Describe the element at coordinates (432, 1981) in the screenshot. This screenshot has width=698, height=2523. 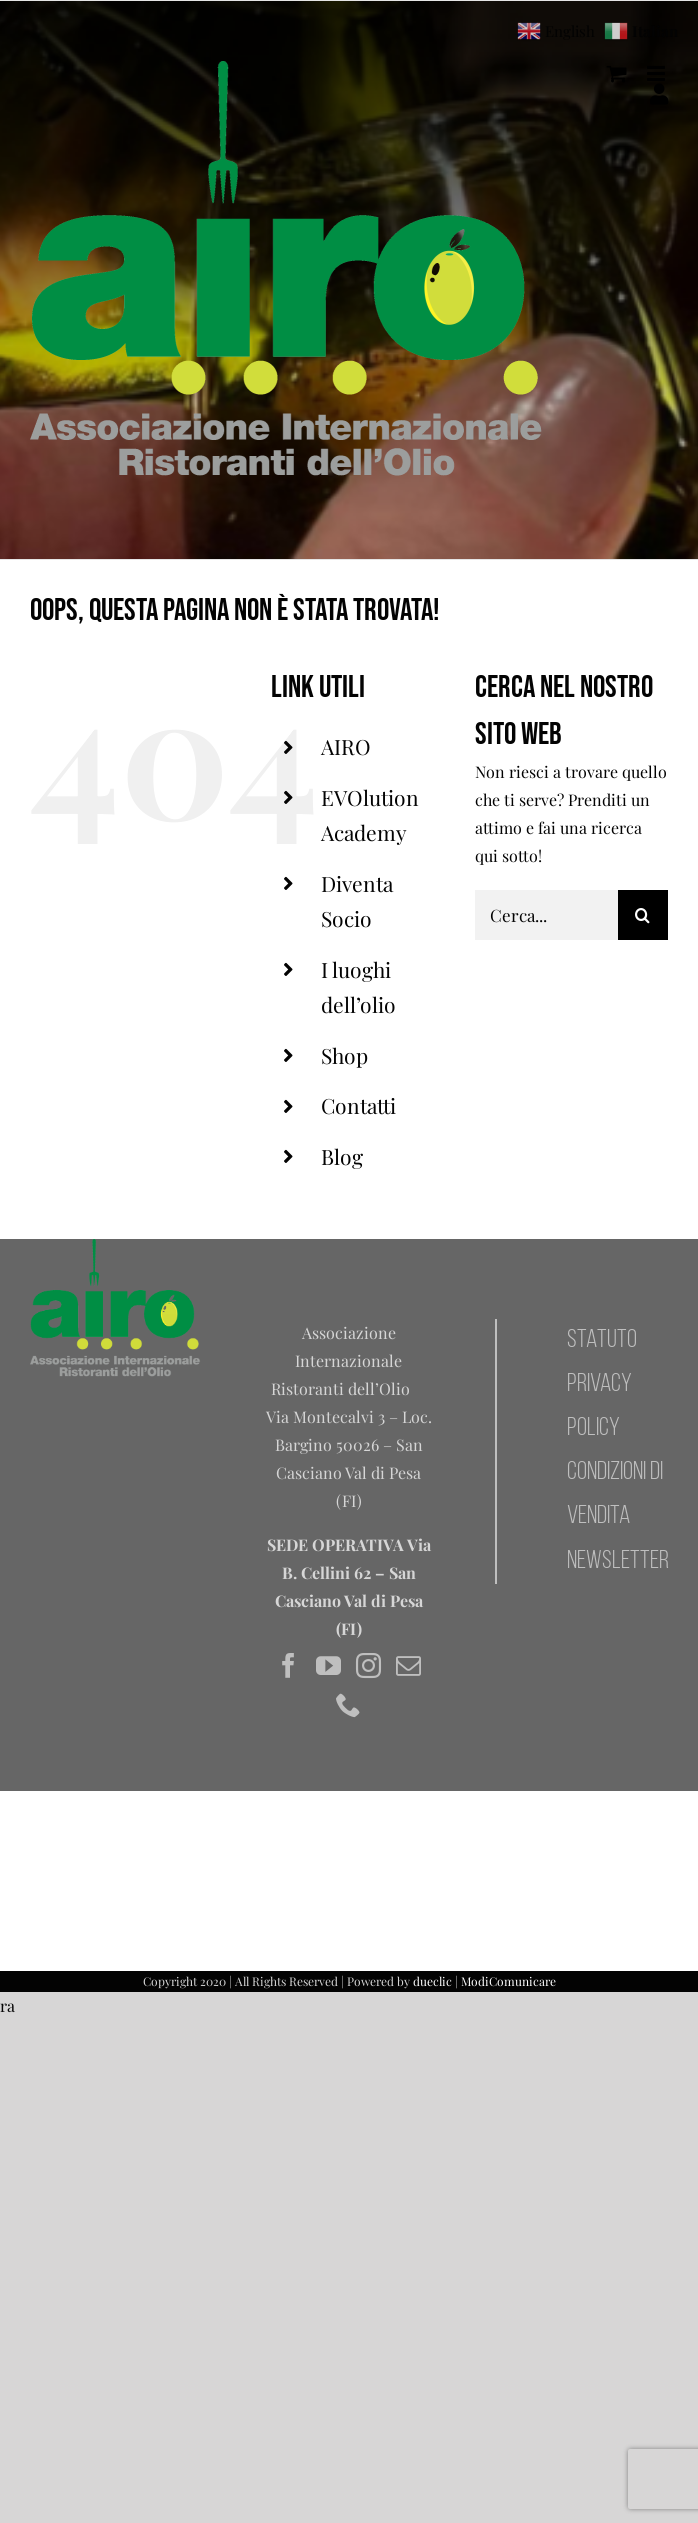
I see `dueclic` at that location.